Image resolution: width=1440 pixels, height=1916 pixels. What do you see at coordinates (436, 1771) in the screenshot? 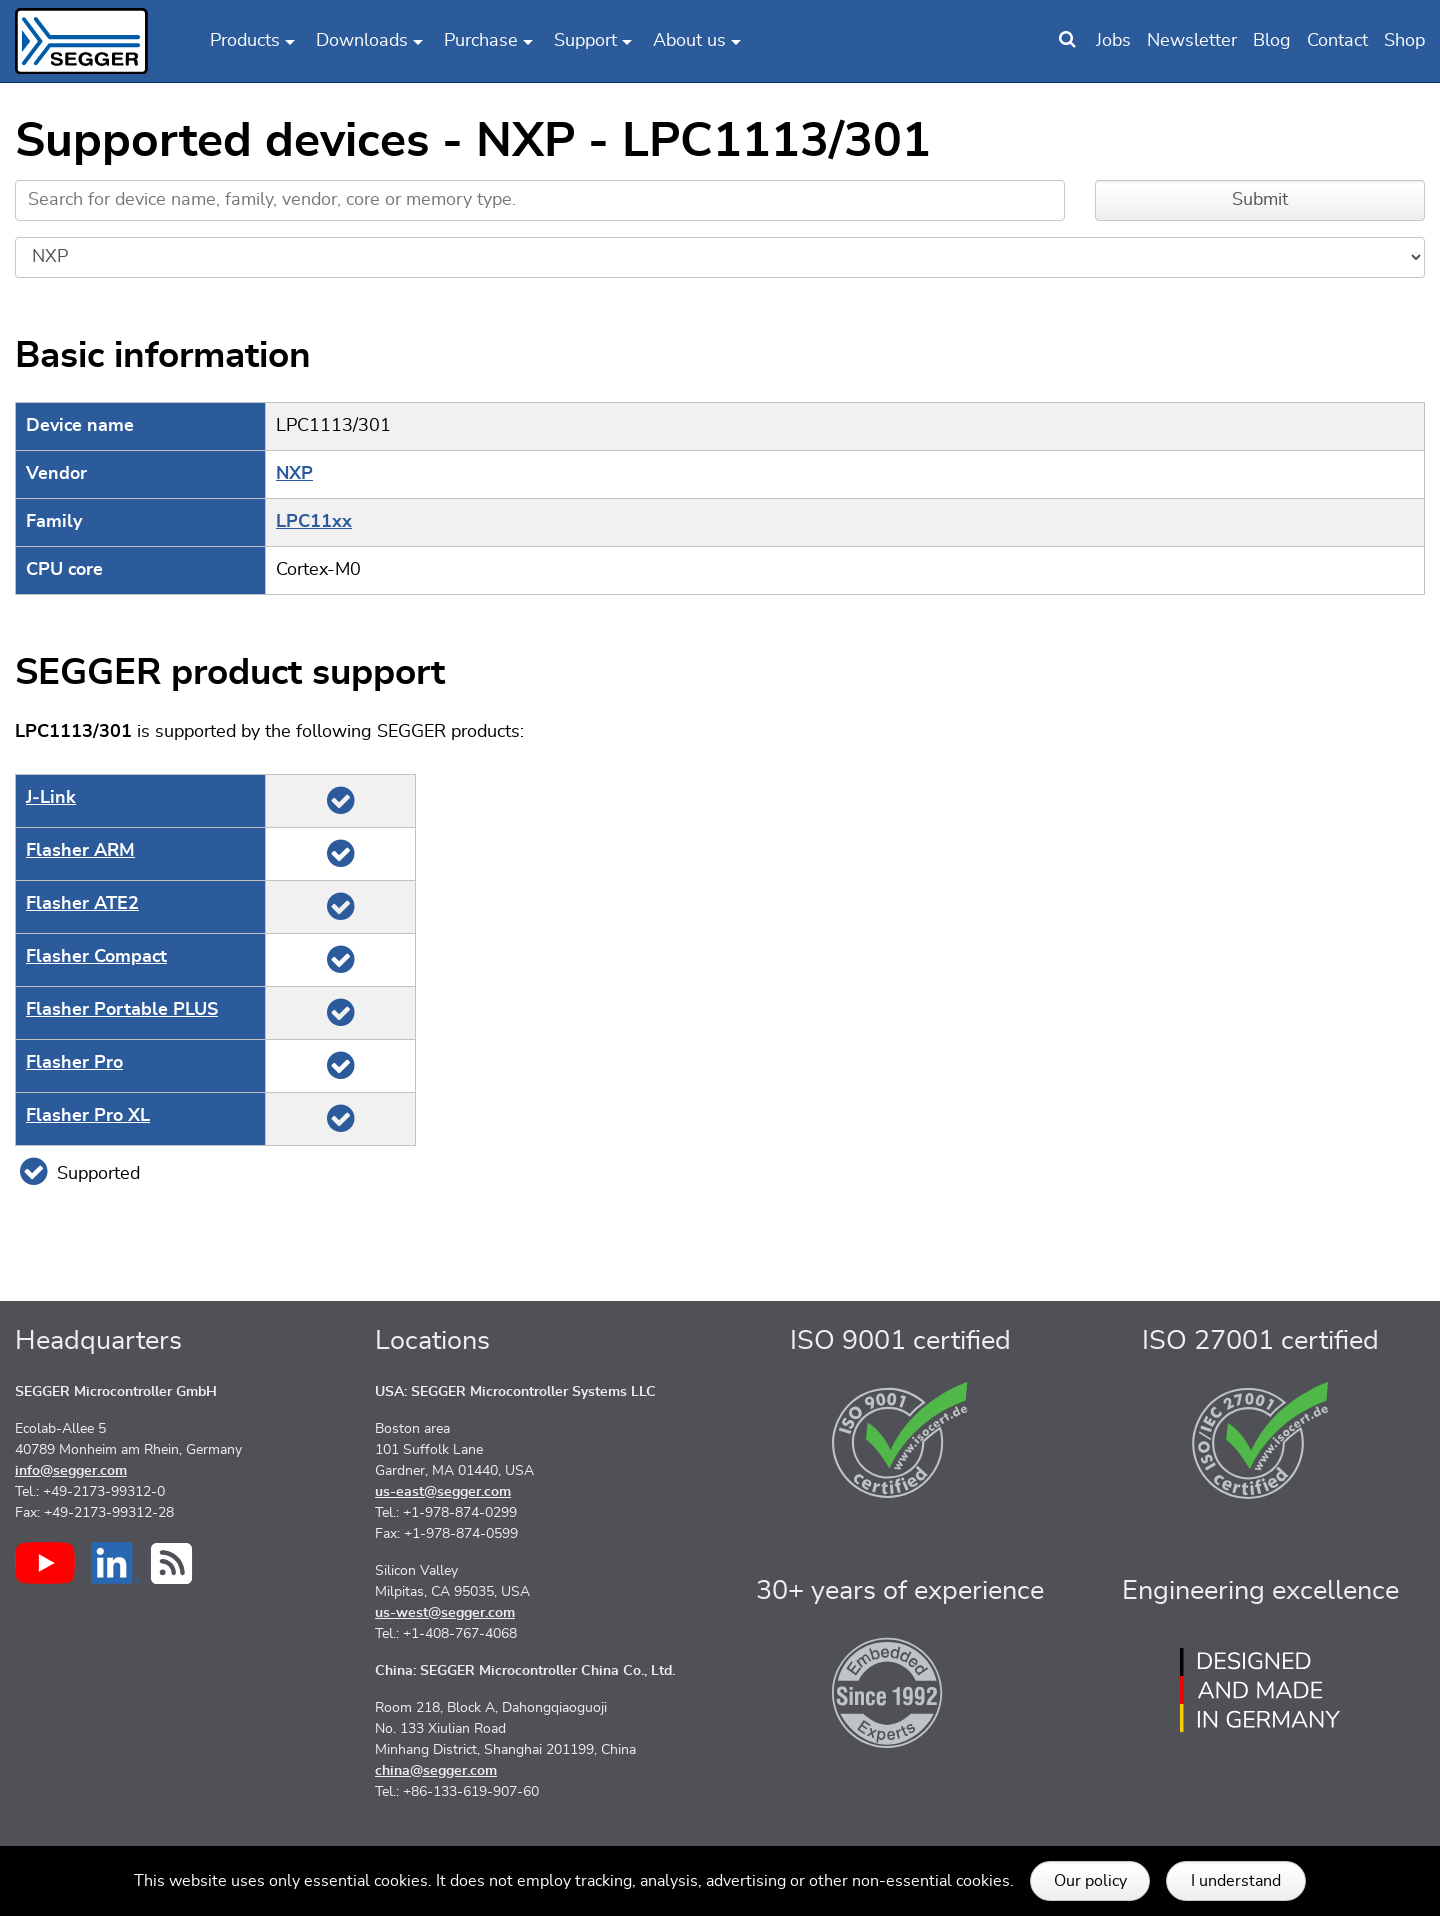
I see `china@segger.com` at bounding box center [436, 1771].